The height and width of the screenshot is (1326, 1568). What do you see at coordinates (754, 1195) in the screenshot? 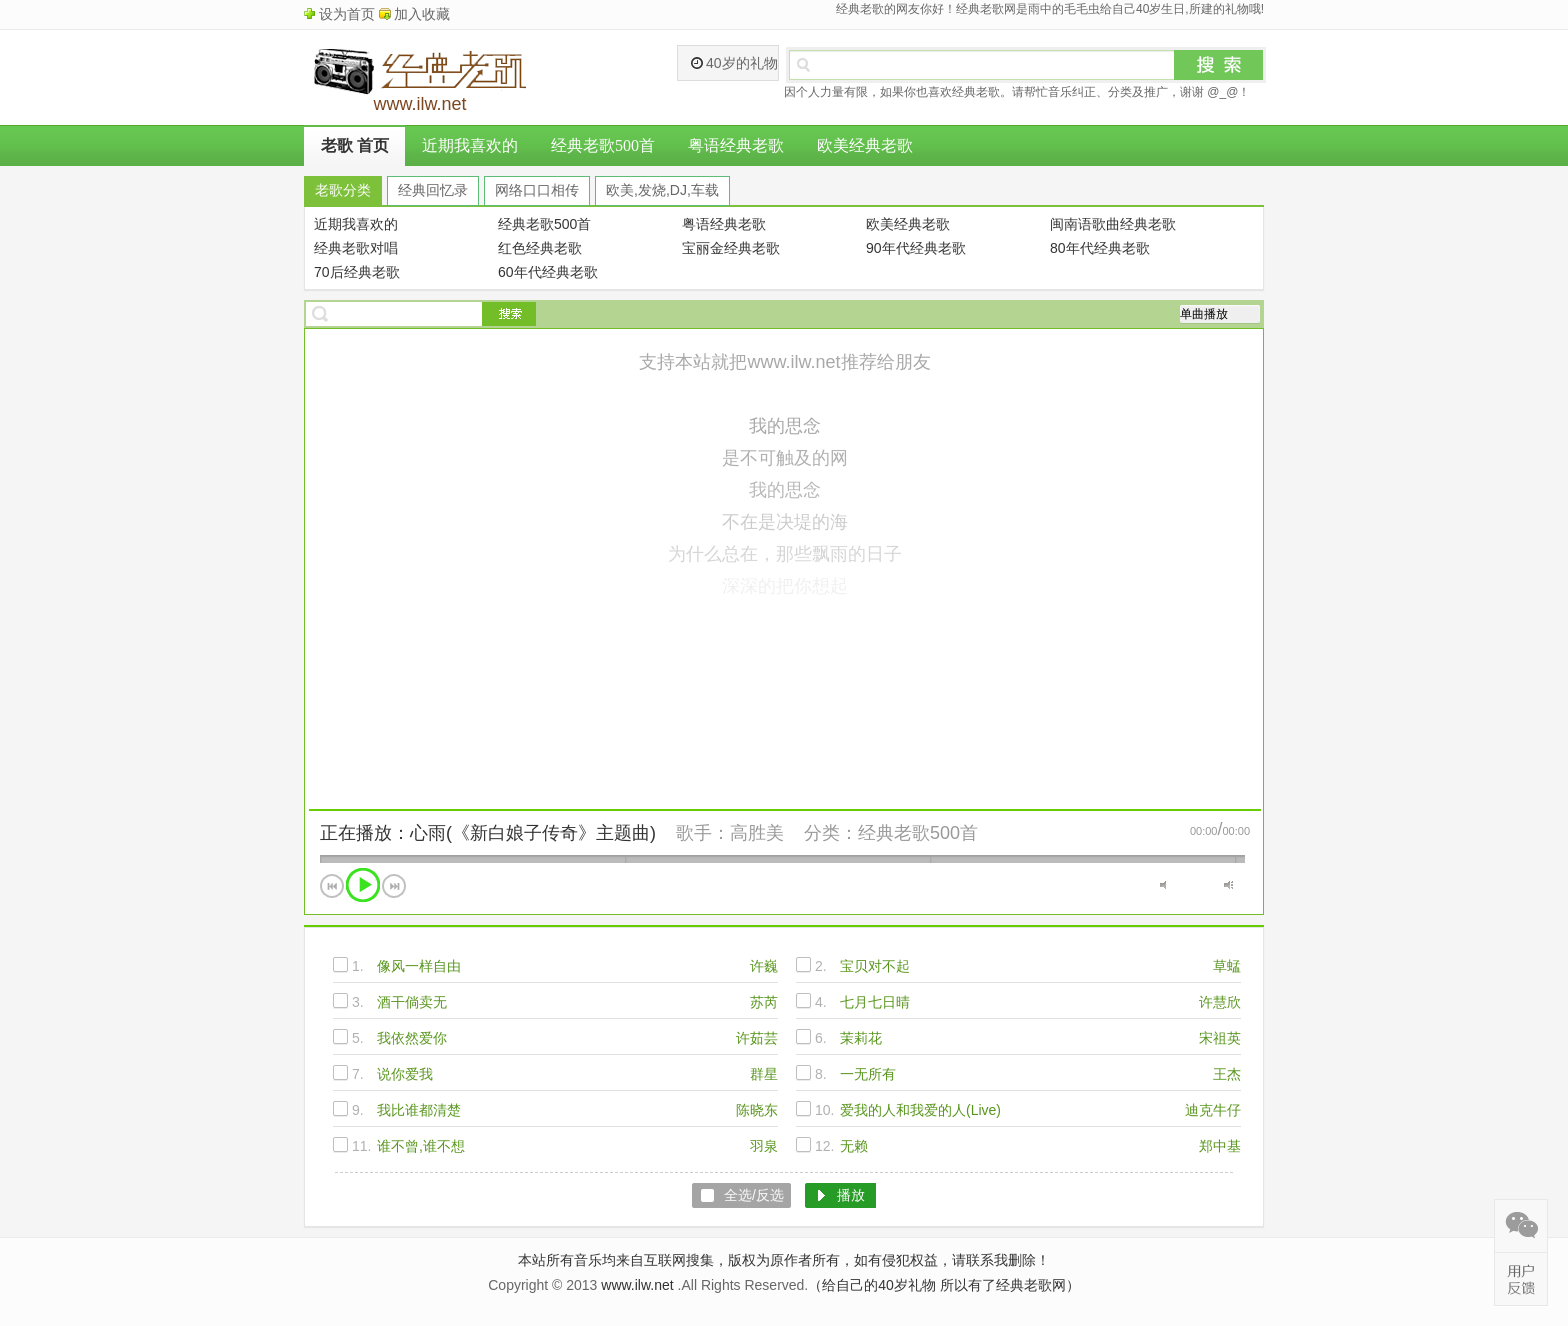
I see `全选/反选` at bounding box center [754, 1195].